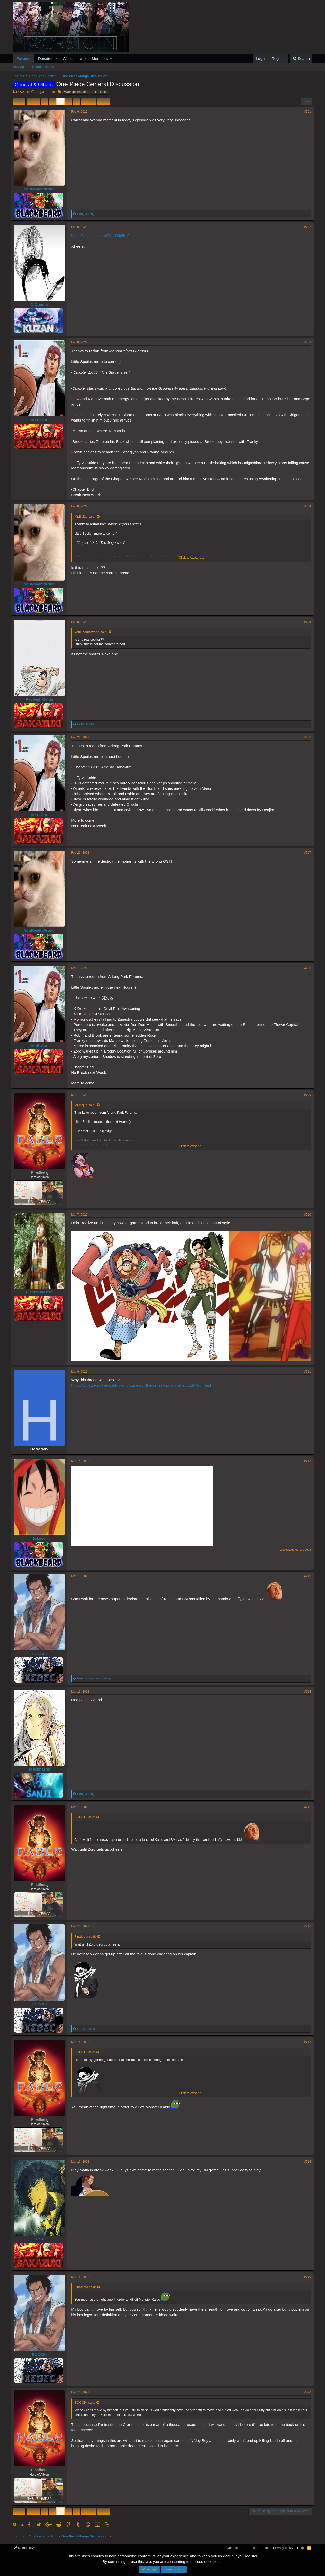 This screenshot has height=2576, width=325. I want to click on Default style, so click(25, 2546).